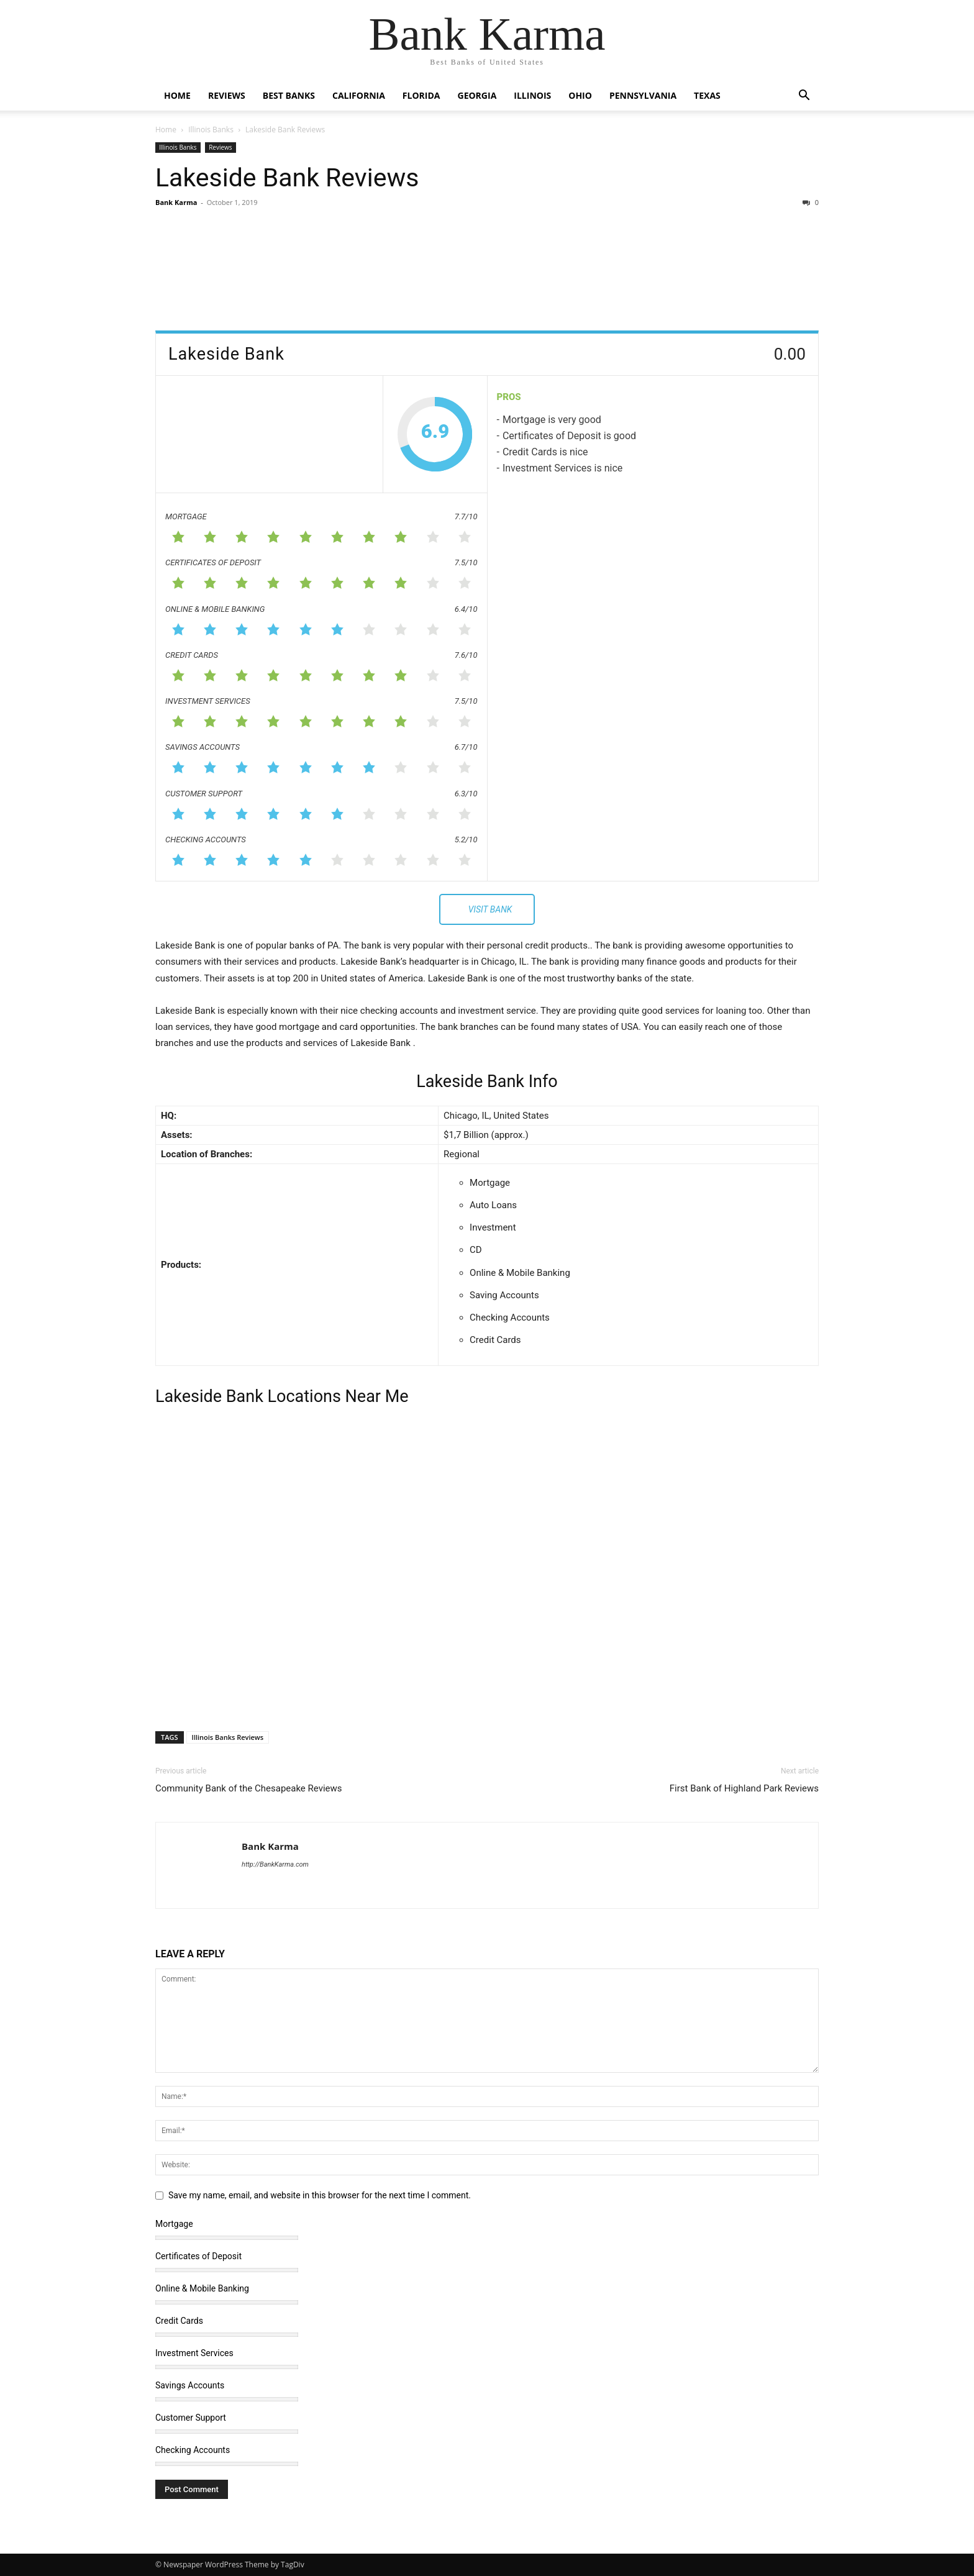  What do you see at coordinates (194, 2353) in the screenshot?
I see `Investment Services` at bounding box center [194, 2353].